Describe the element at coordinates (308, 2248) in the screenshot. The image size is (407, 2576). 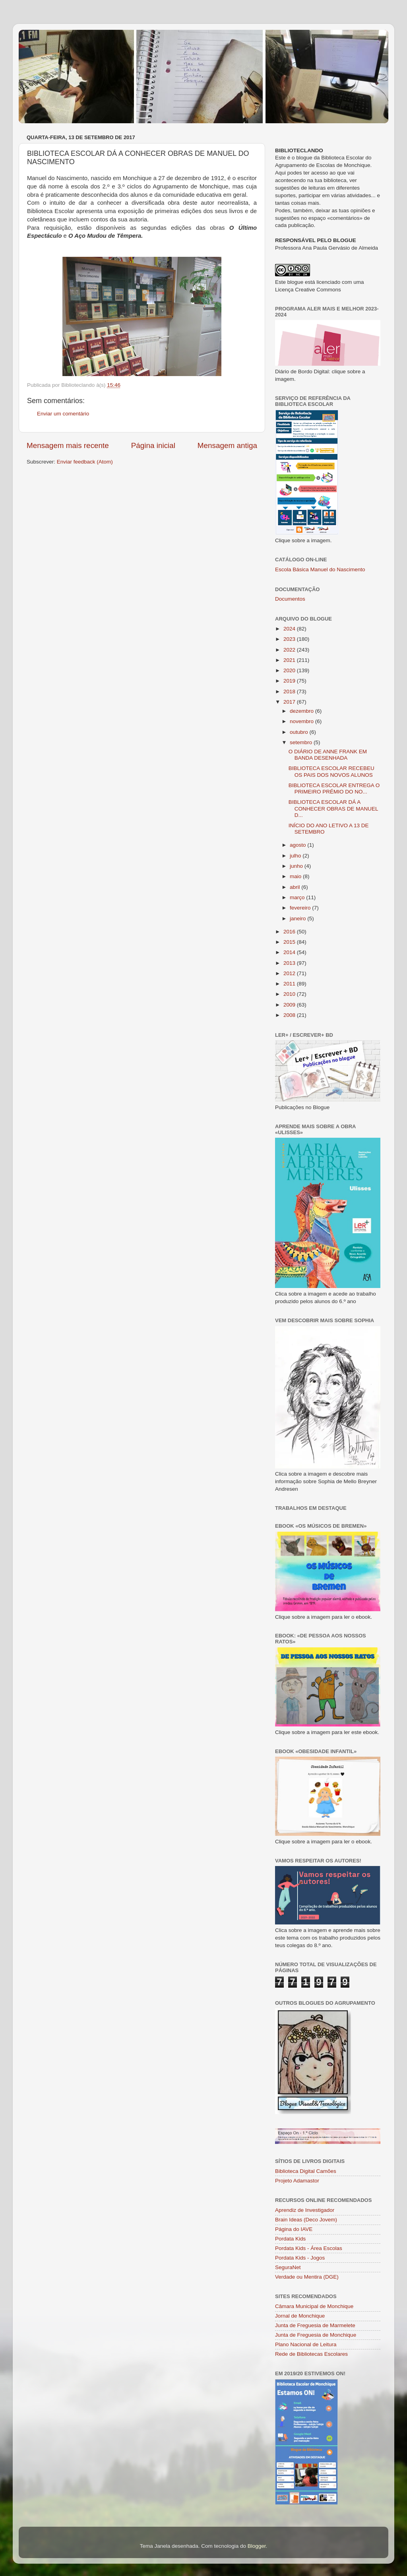
I see `Pordata Kids - Área Escolas` at that location.